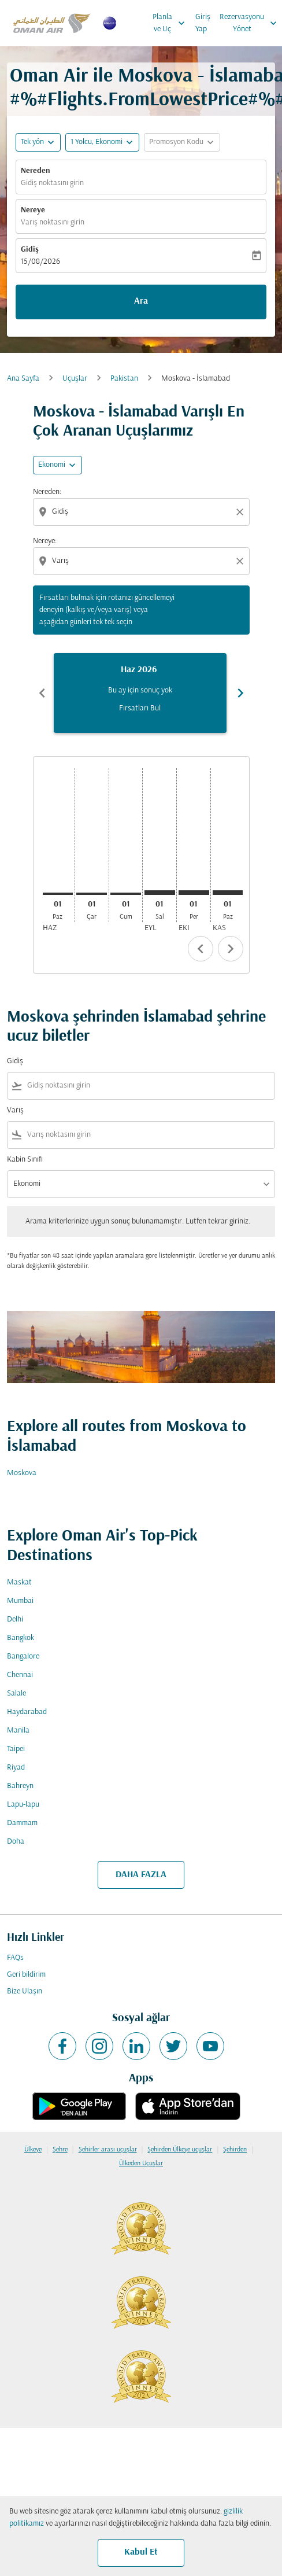 The image size is (282, 2576). I want to click on Taipei, so click(16, 1749).